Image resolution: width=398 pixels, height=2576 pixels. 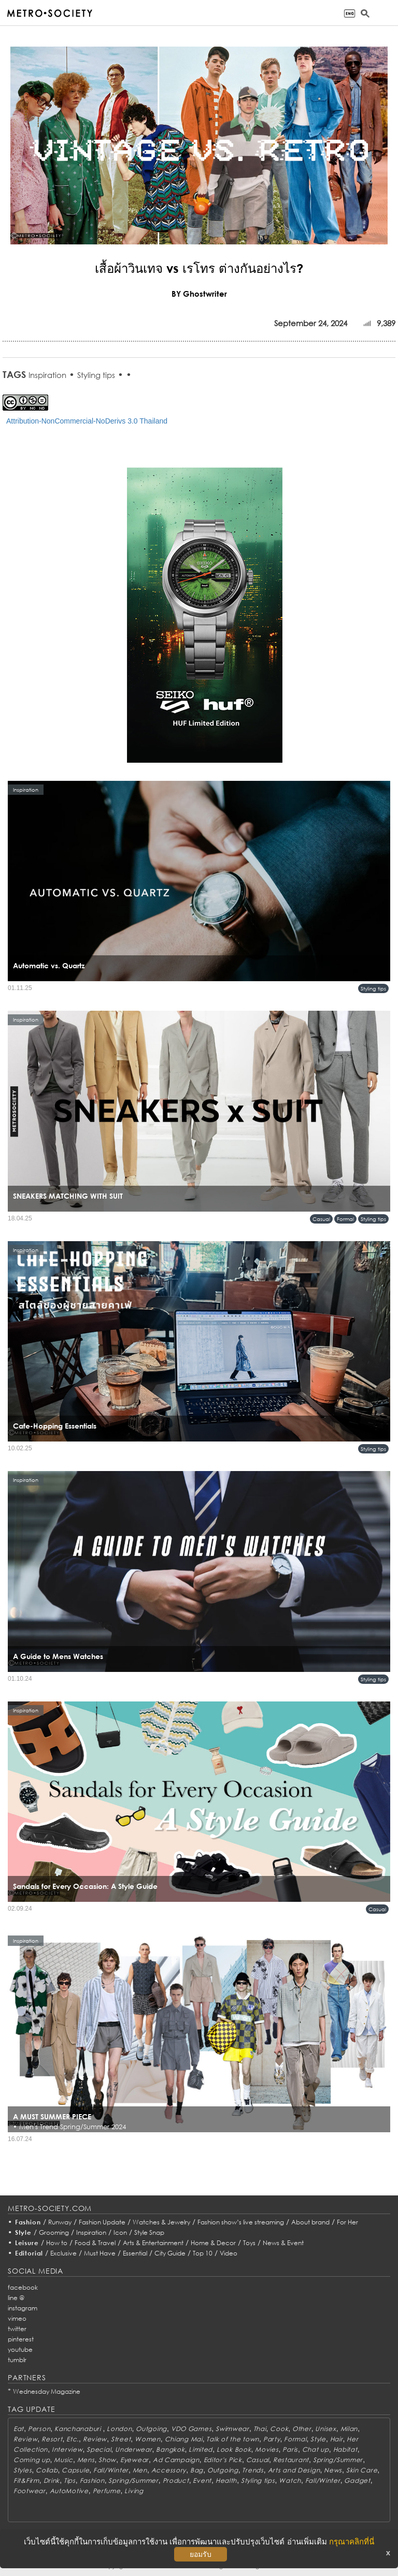 I want to click on Special, so click(x=99, y=2449).